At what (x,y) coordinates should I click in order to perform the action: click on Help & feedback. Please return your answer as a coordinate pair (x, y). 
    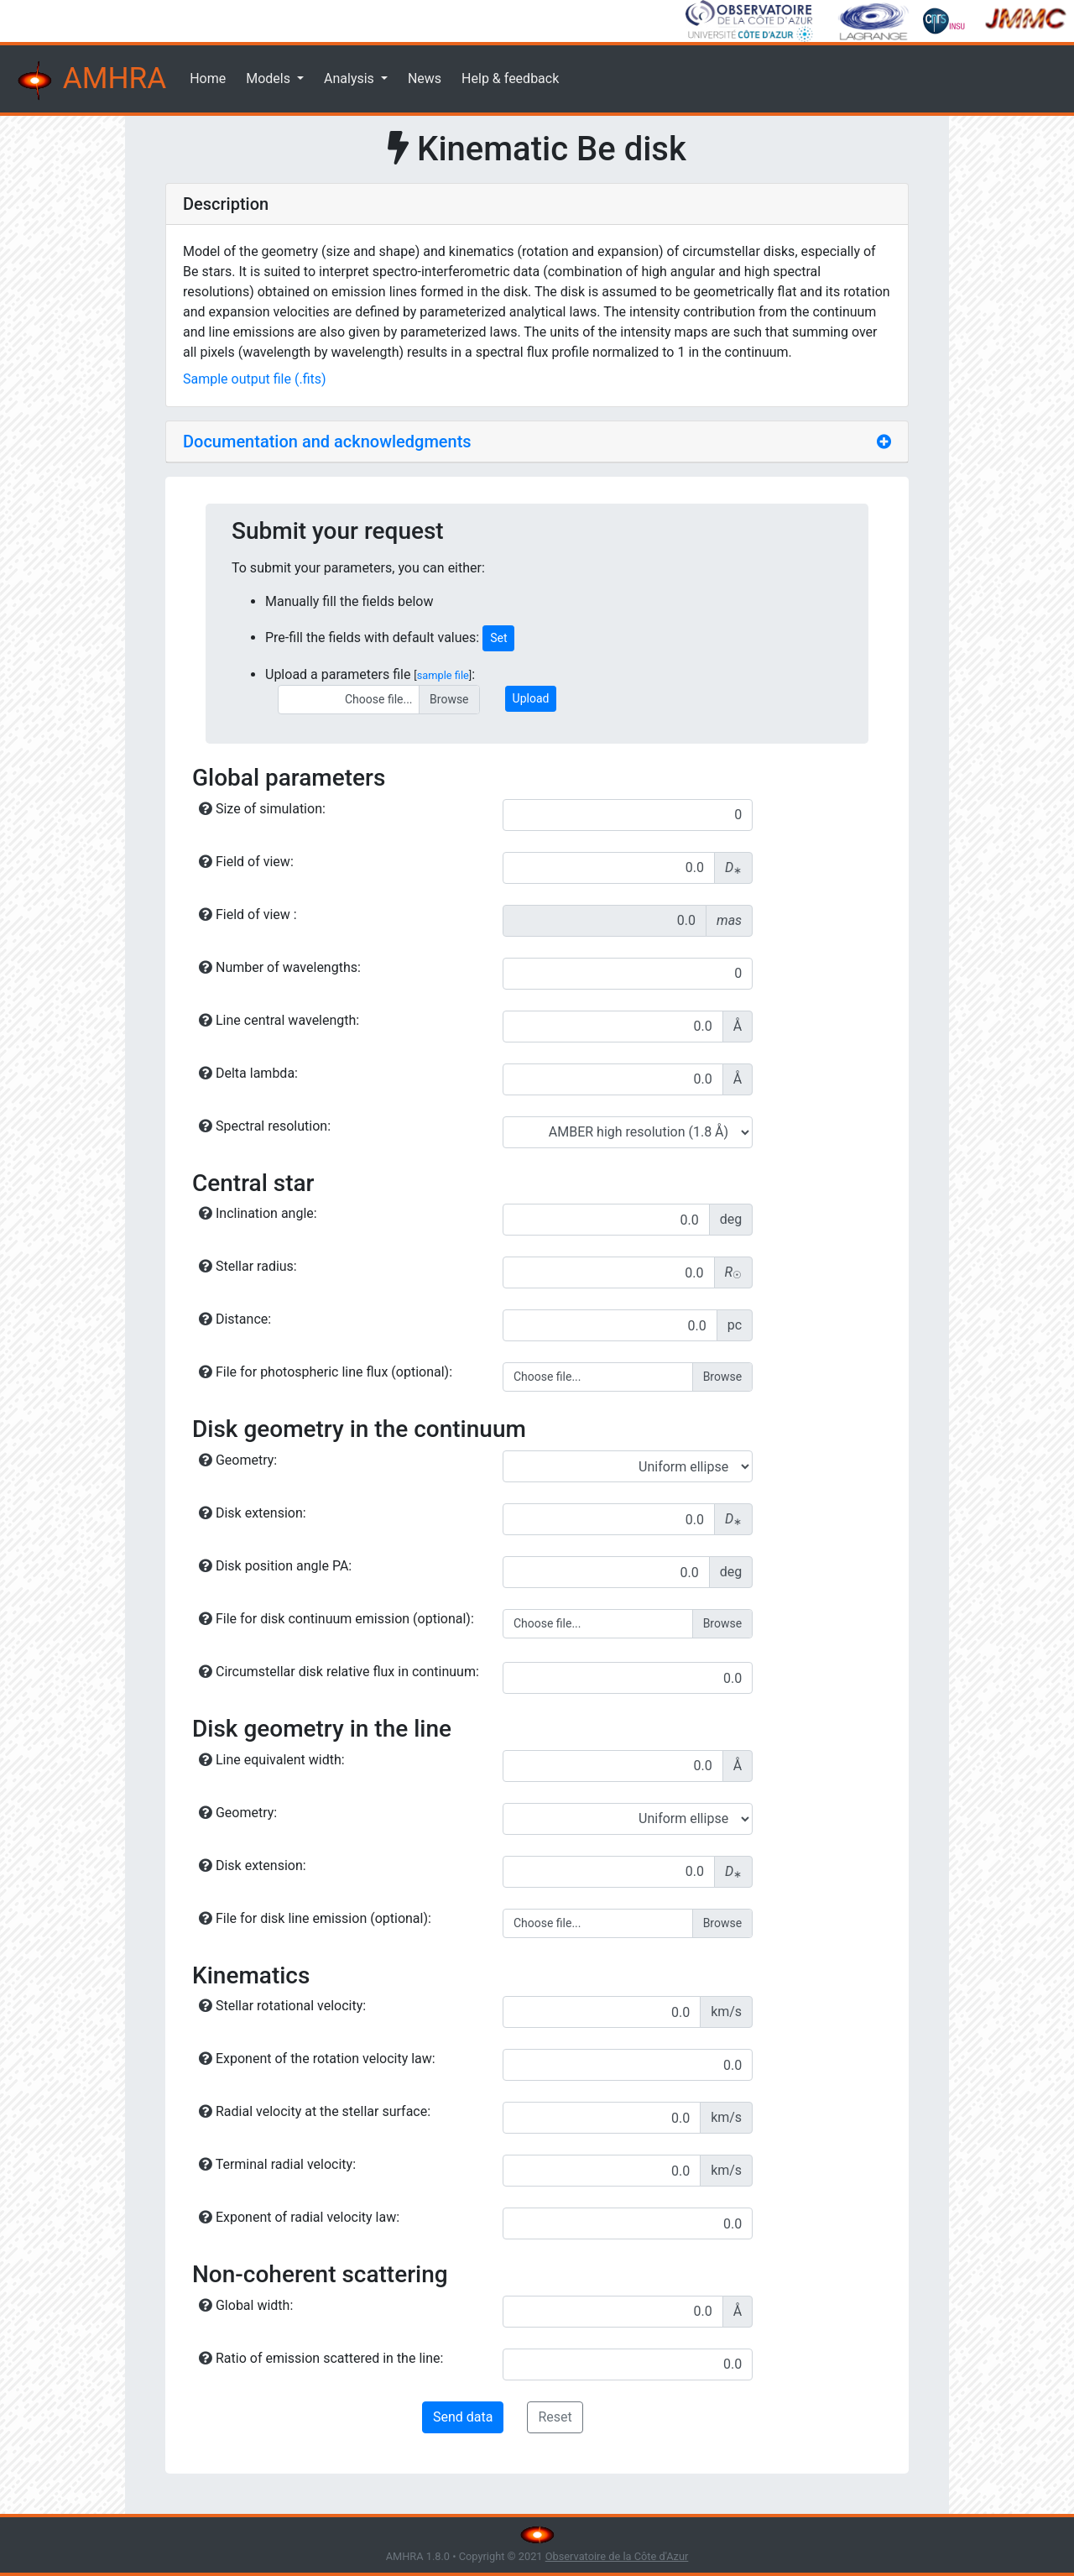
    Looking at the image, I should click on (510, 78).